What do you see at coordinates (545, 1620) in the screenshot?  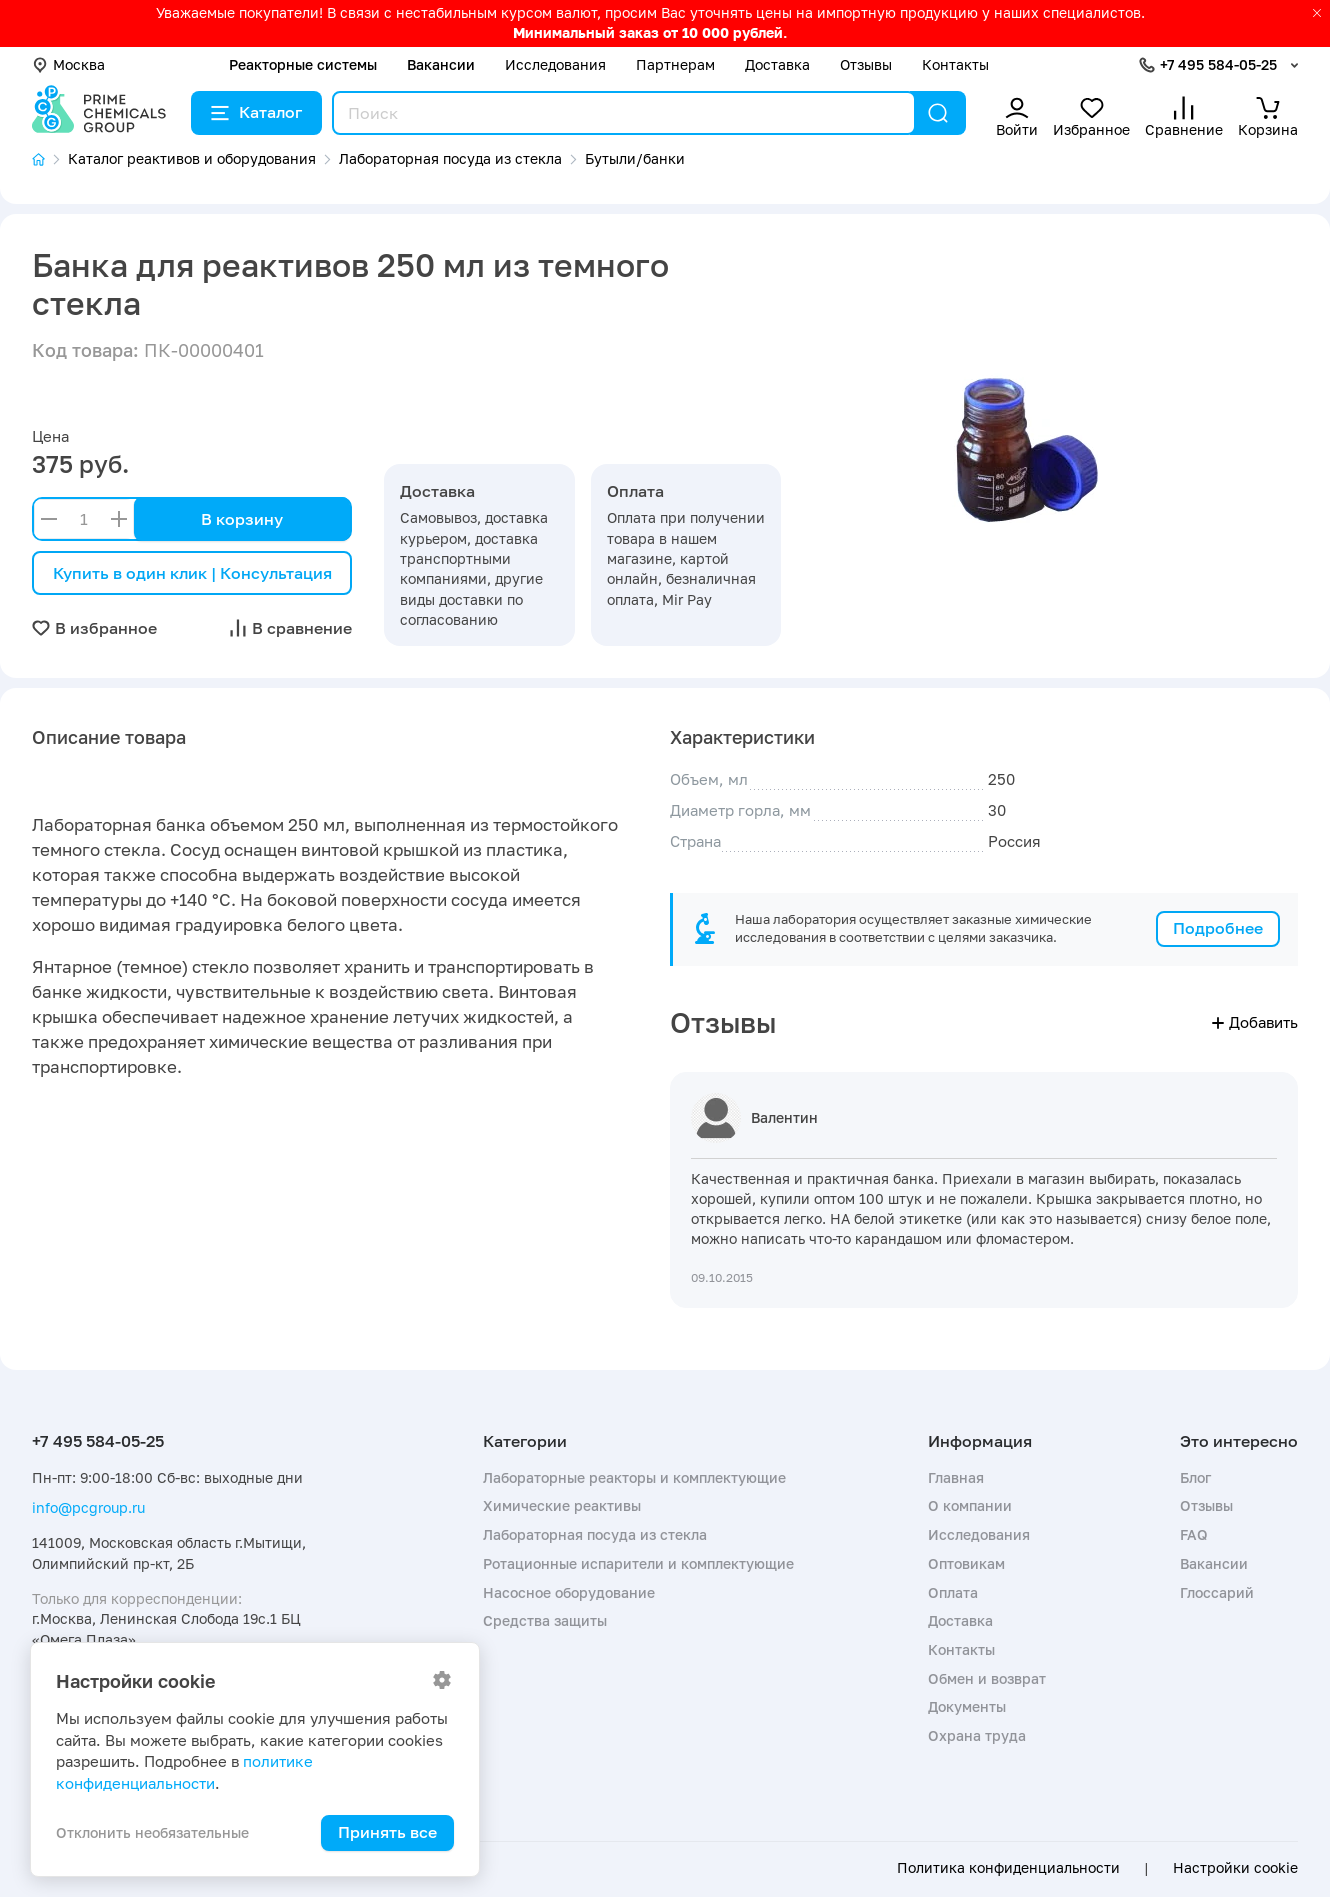 I see `Средства защиты` at bounding box center [545, 1620].